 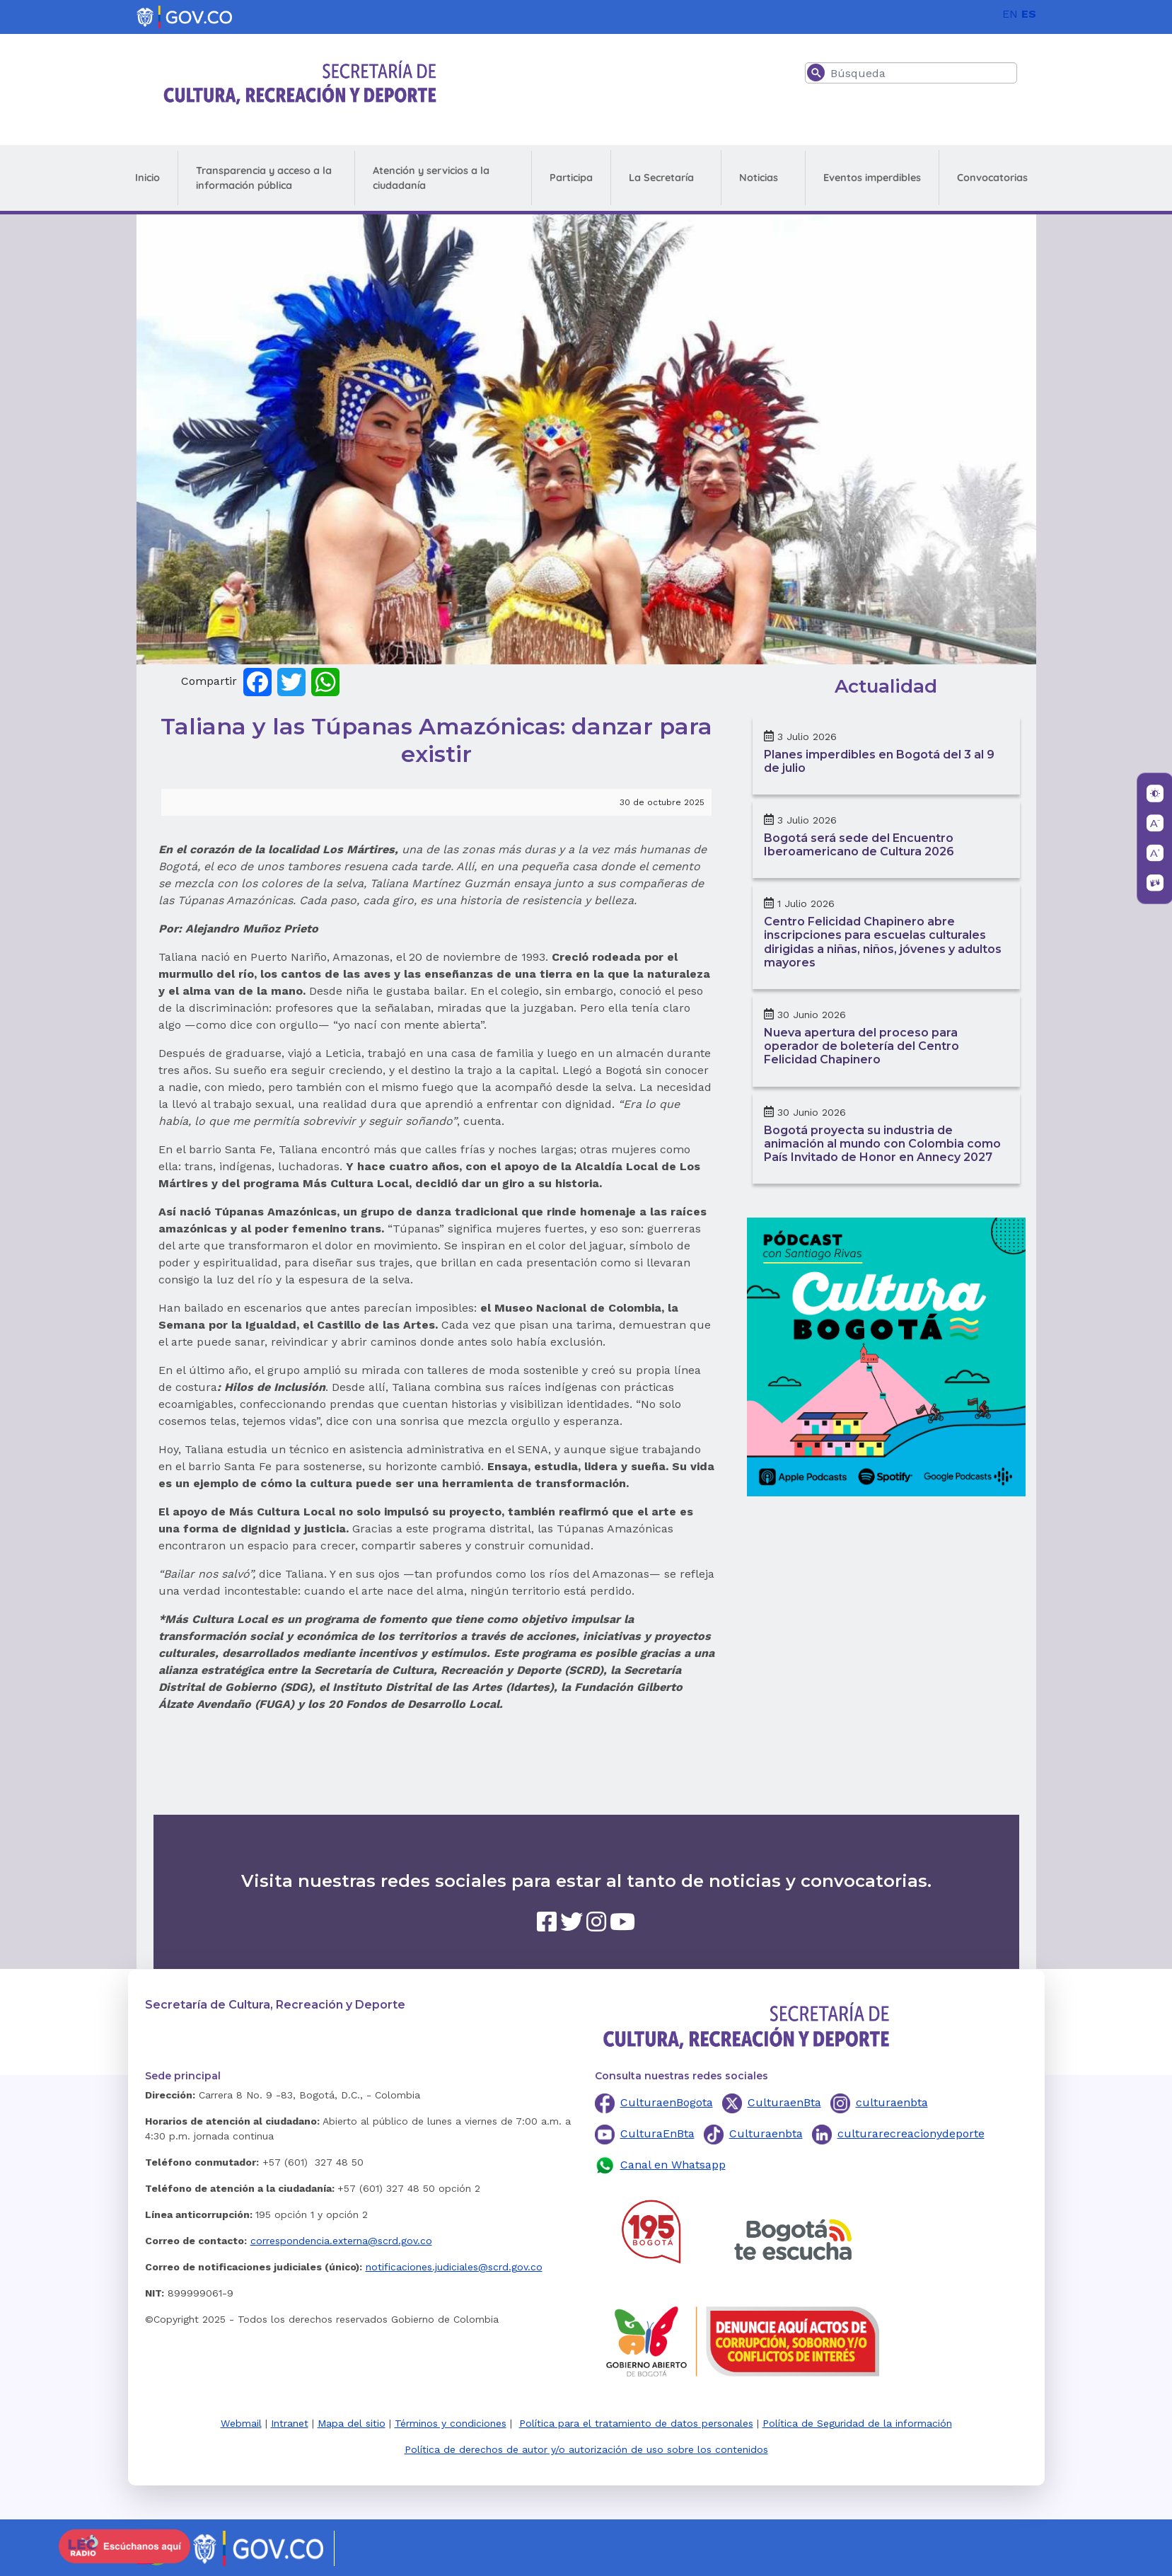 I want to click on Convocatorias, so click(x=992, y=177).